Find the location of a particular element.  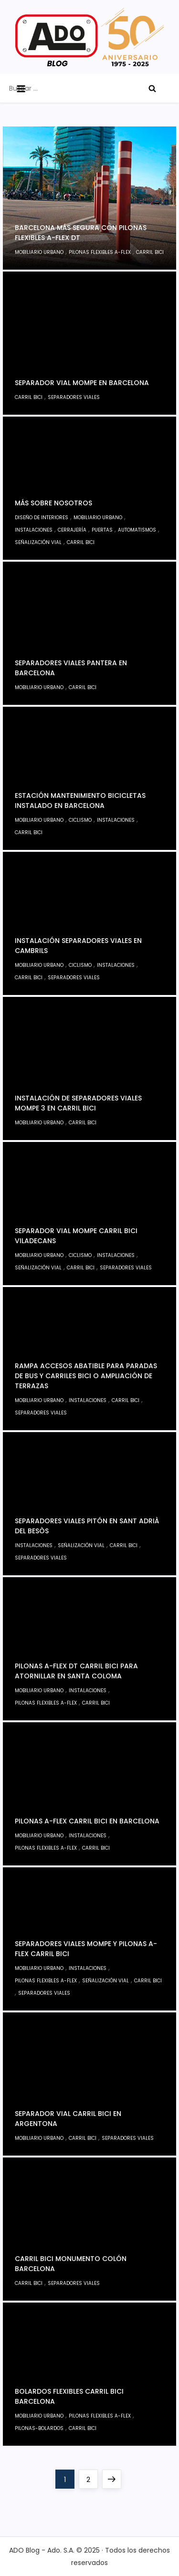

Automatismos is located at coordinates (137, 530).